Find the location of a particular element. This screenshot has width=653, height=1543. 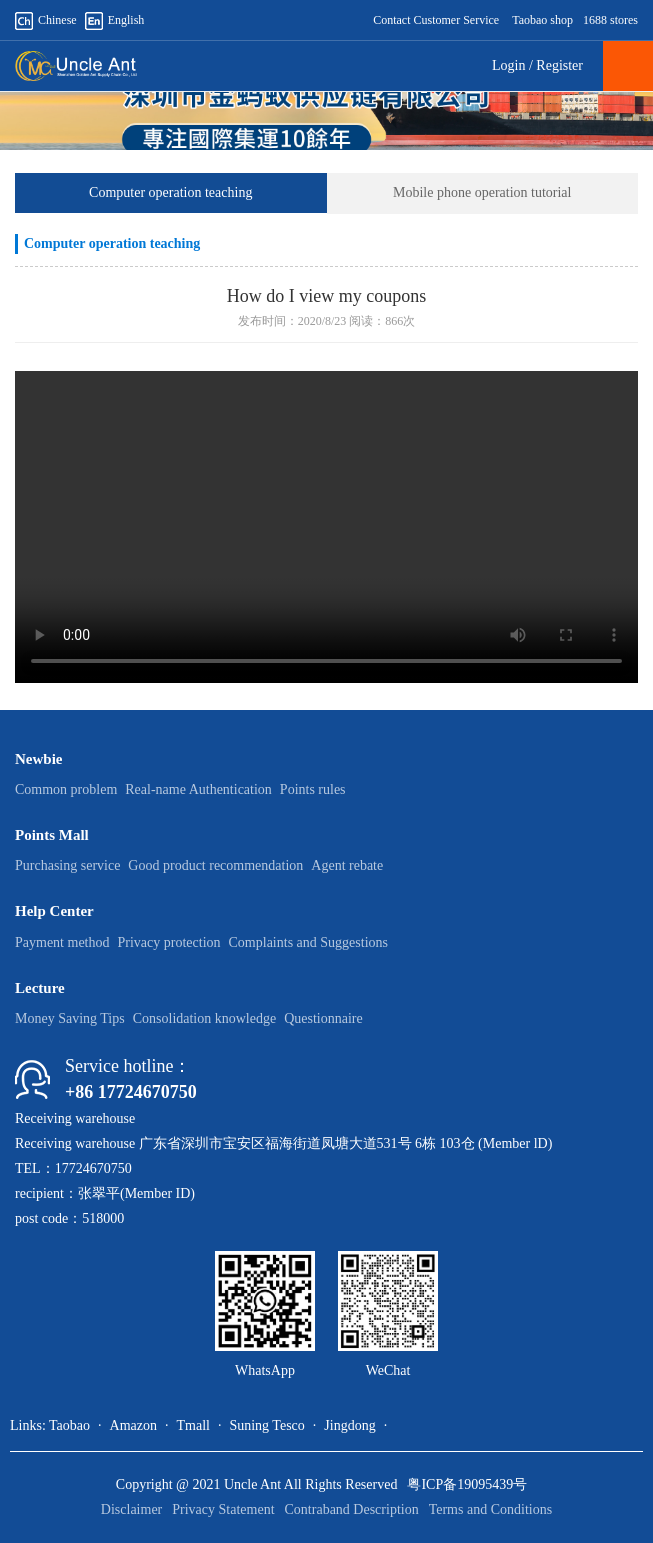

Contact Customer Service is located at coordinates (436, 20).